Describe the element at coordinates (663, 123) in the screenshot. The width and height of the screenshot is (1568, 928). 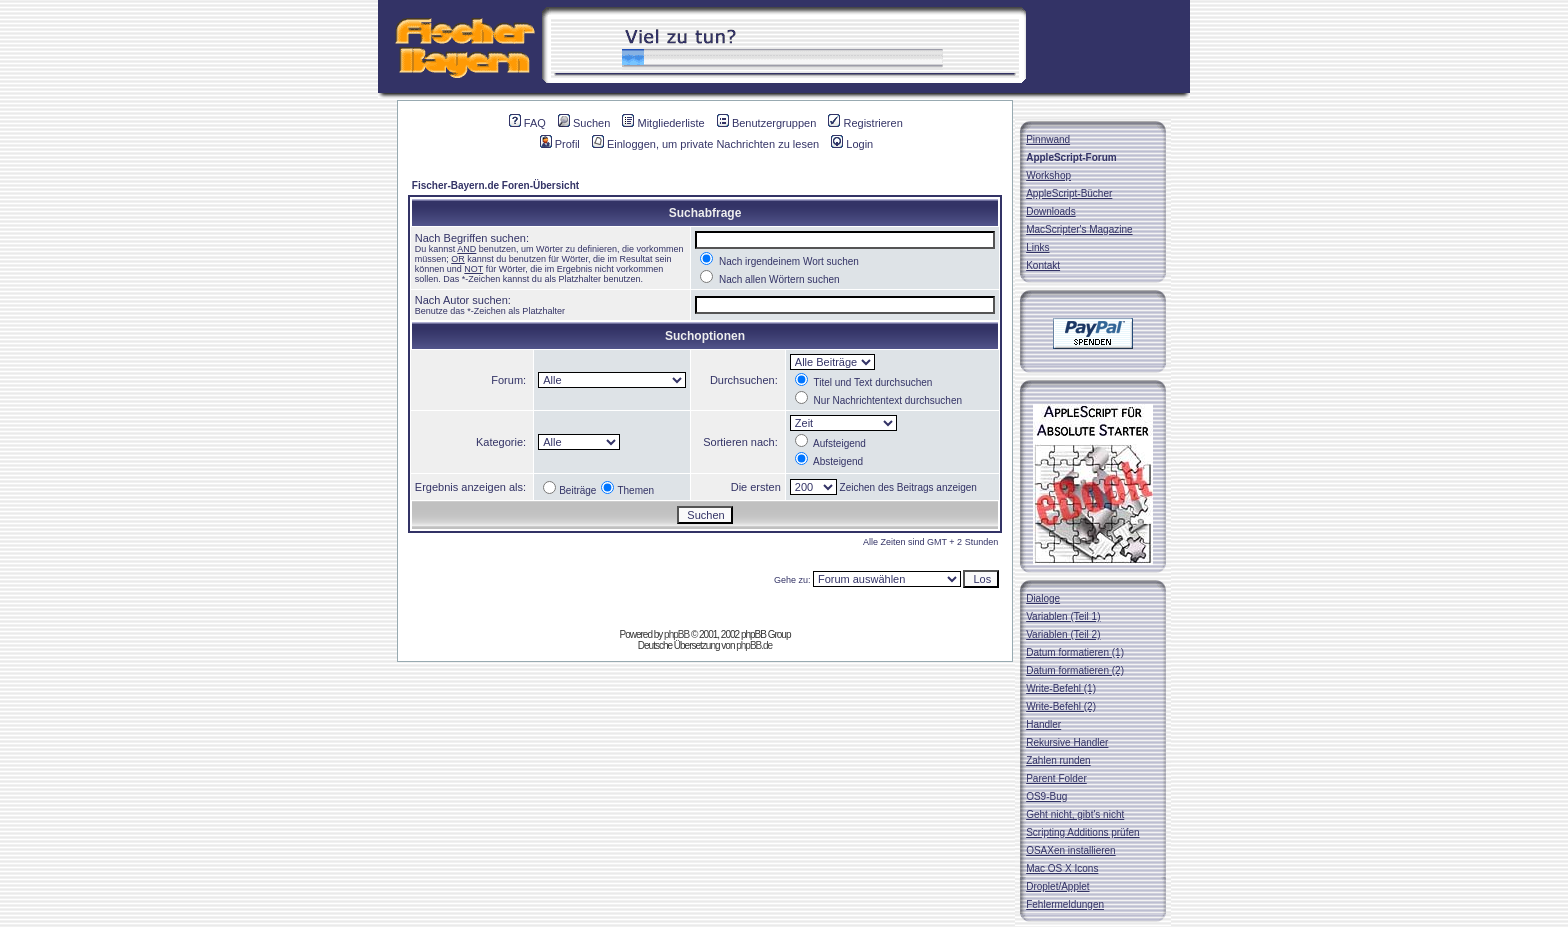
I see `Mitgliederliste` at that location.